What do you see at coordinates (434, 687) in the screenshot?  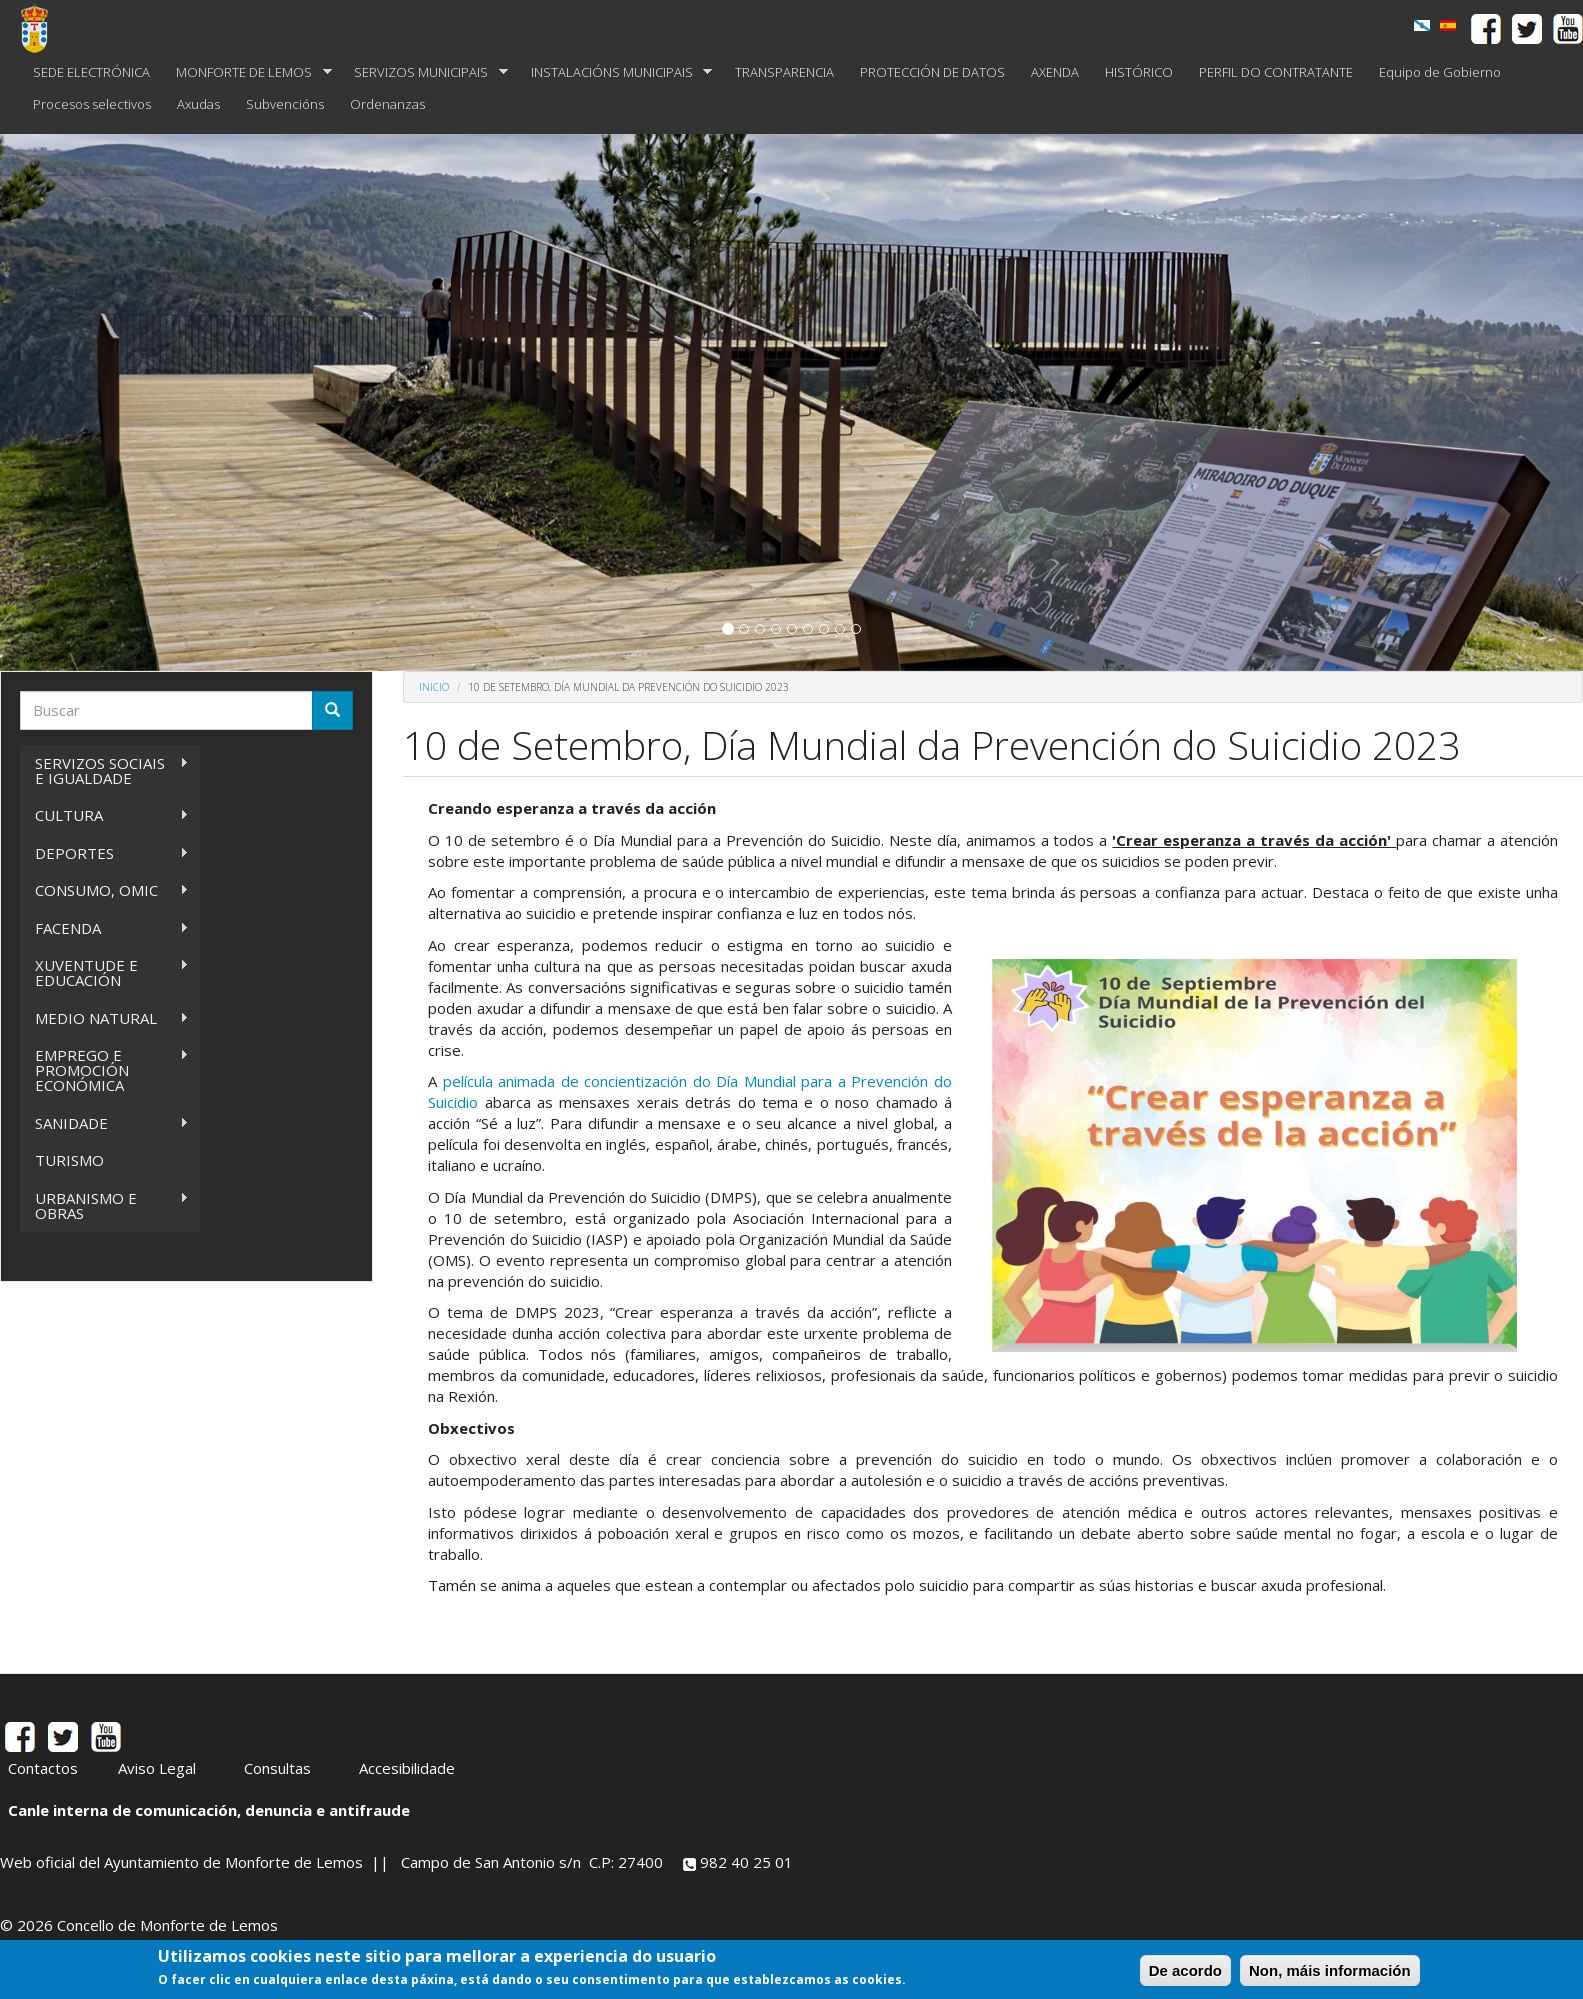 I see `Inicio` at bounding box center [434, 687].